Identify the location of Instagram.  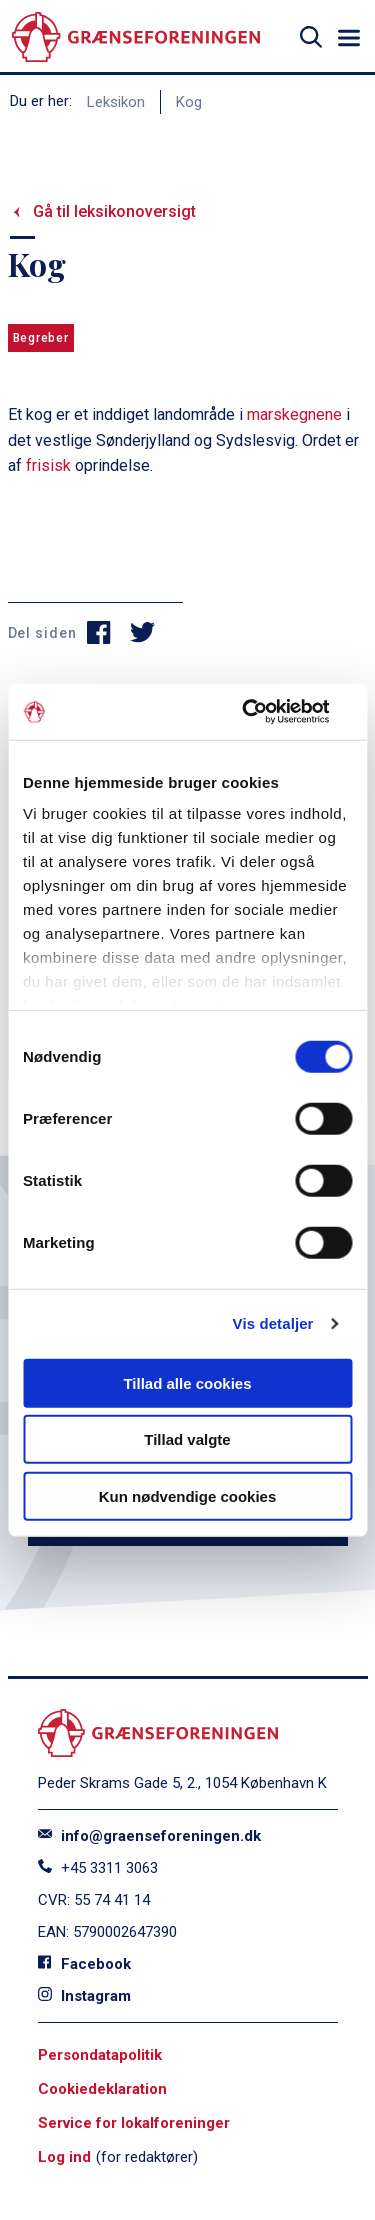
(84, 1996).